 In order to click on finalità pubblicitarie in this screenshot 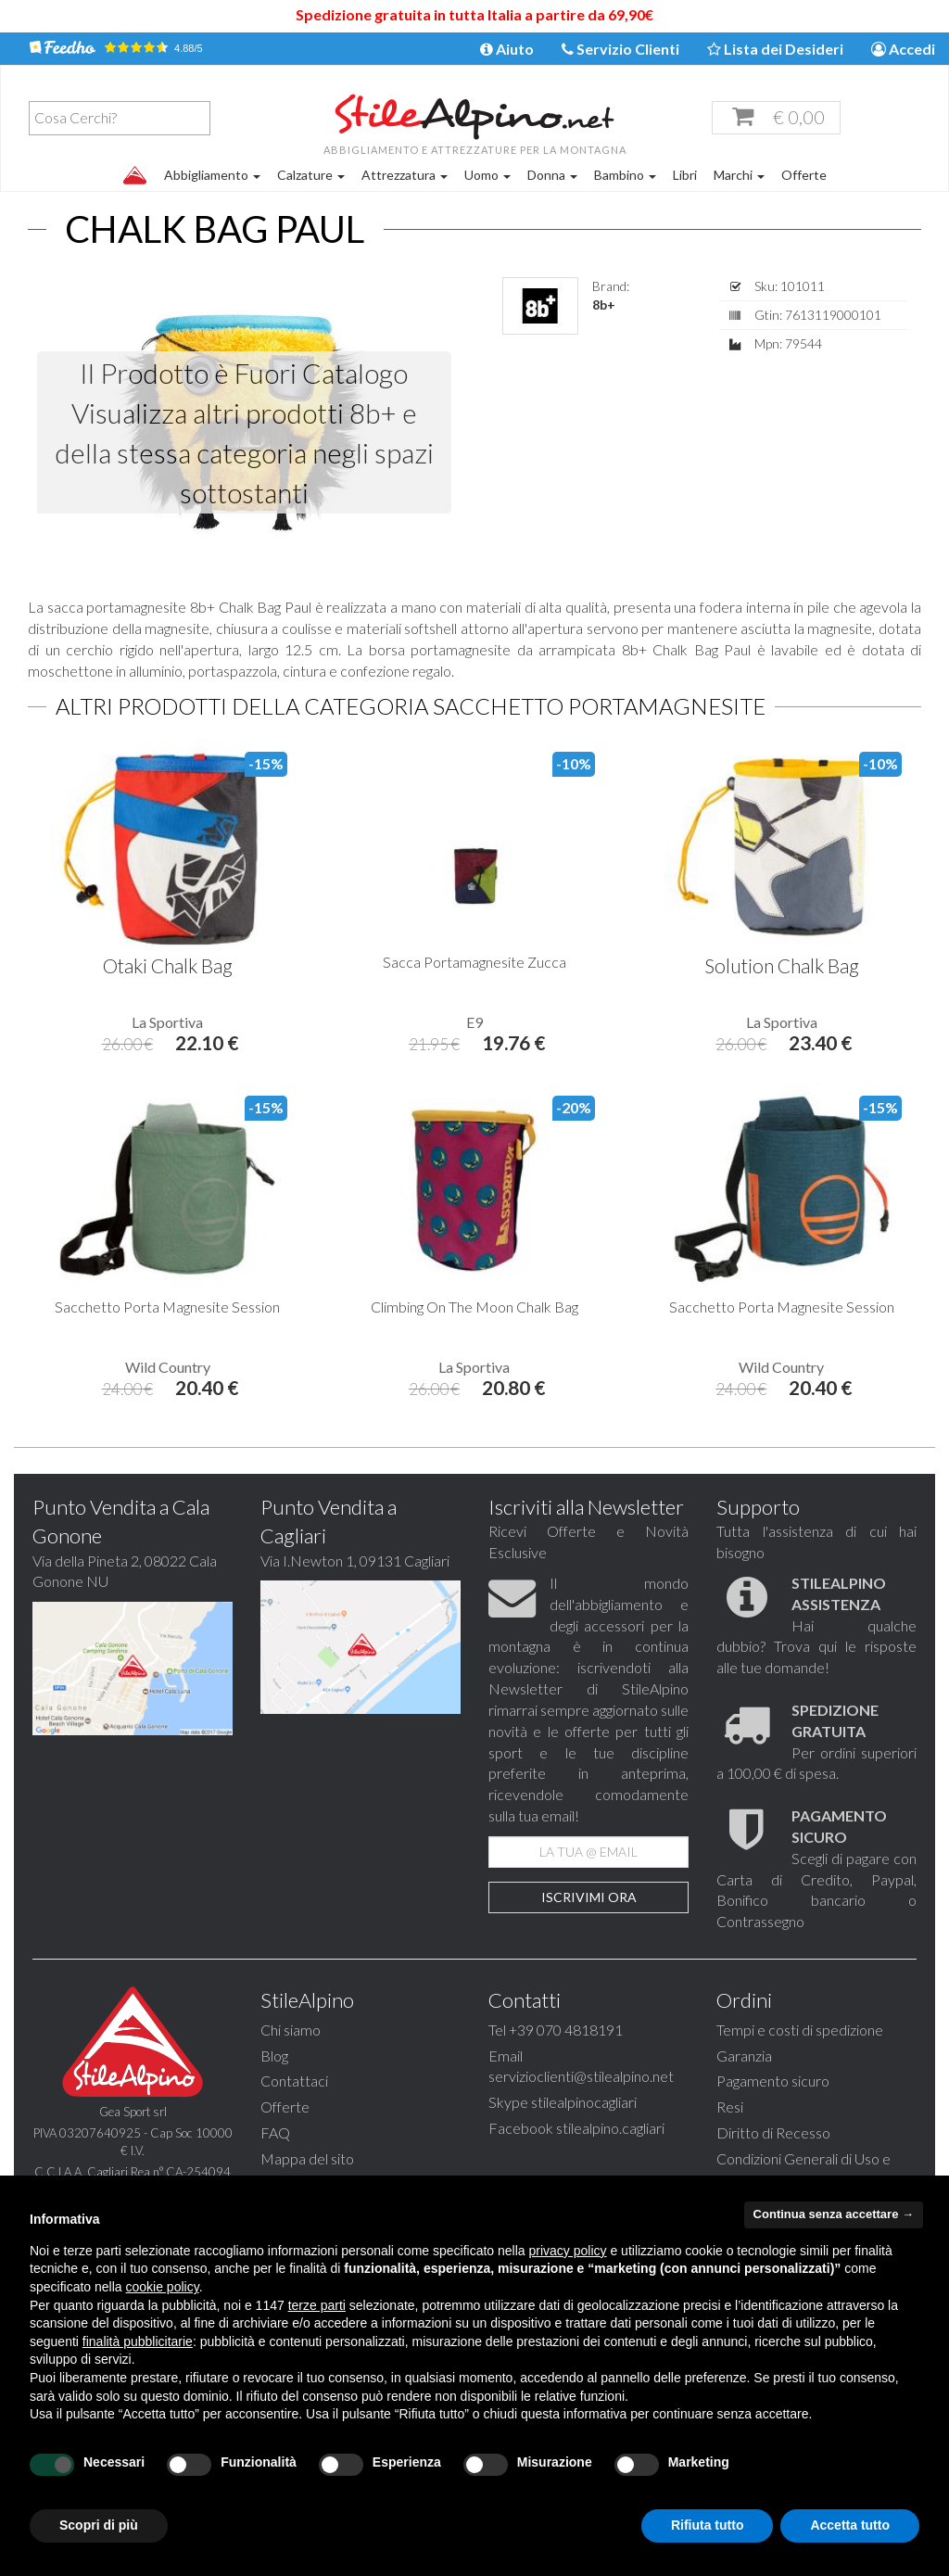, I will do `click(137, 2341)`.